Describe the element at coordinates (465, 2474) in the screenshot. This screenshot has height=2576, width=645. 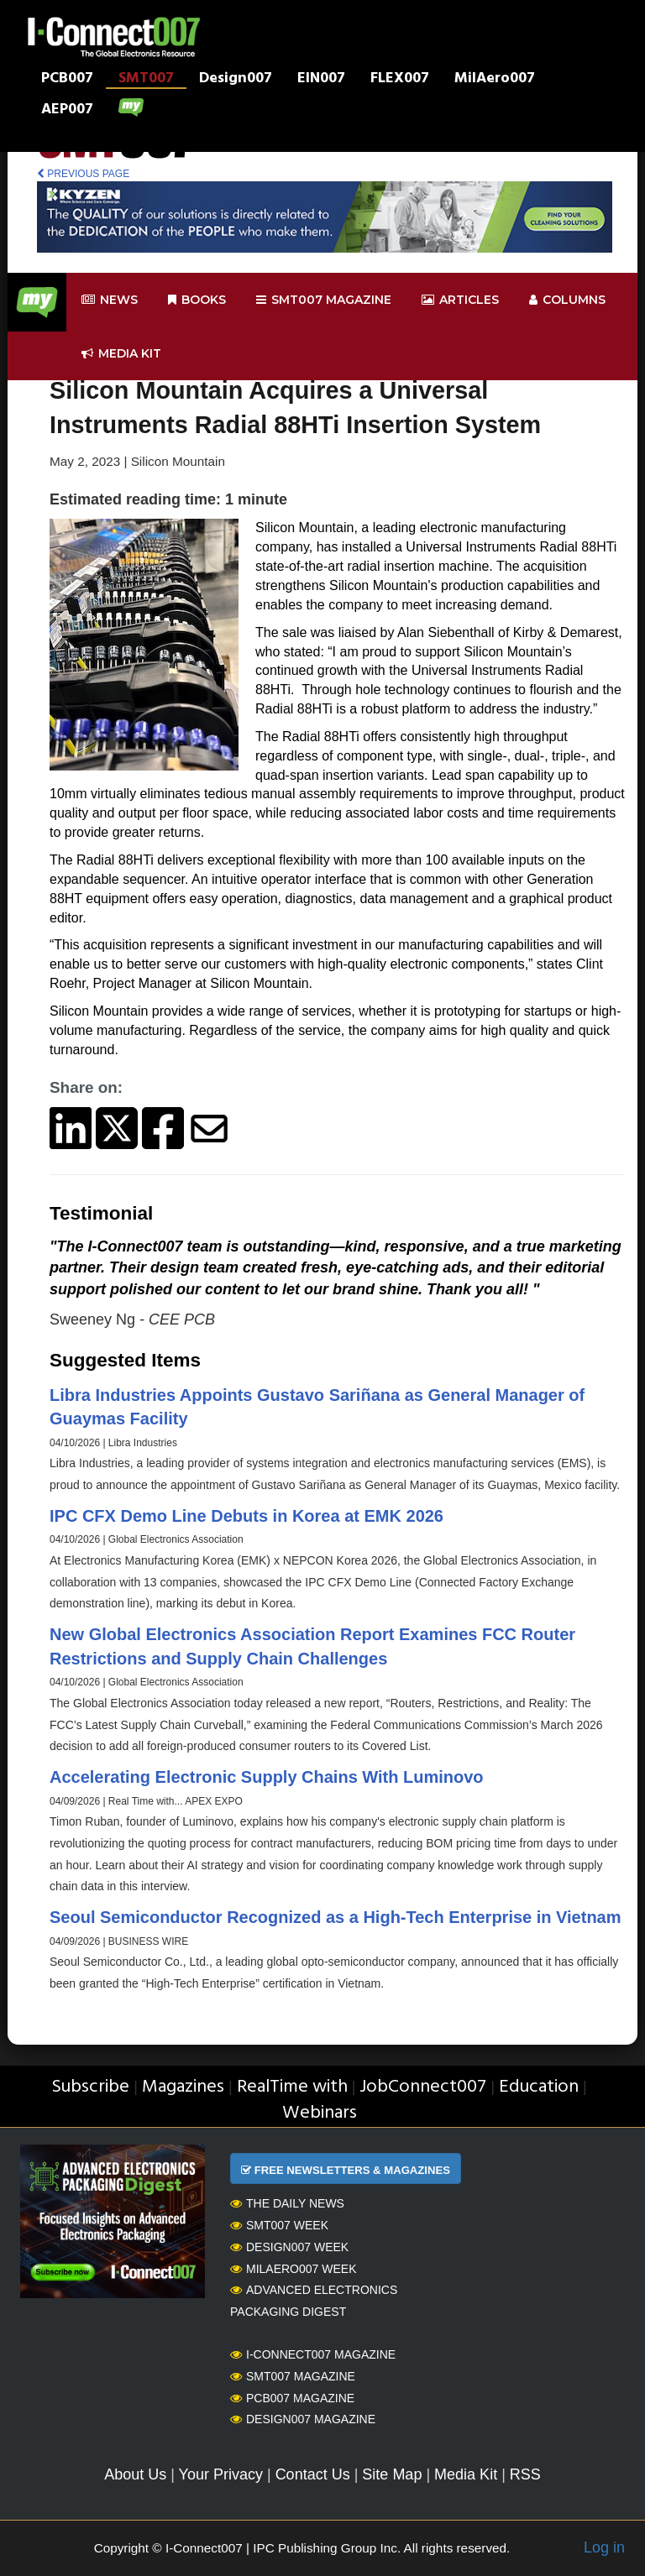
I see `Media Kit` at that location.